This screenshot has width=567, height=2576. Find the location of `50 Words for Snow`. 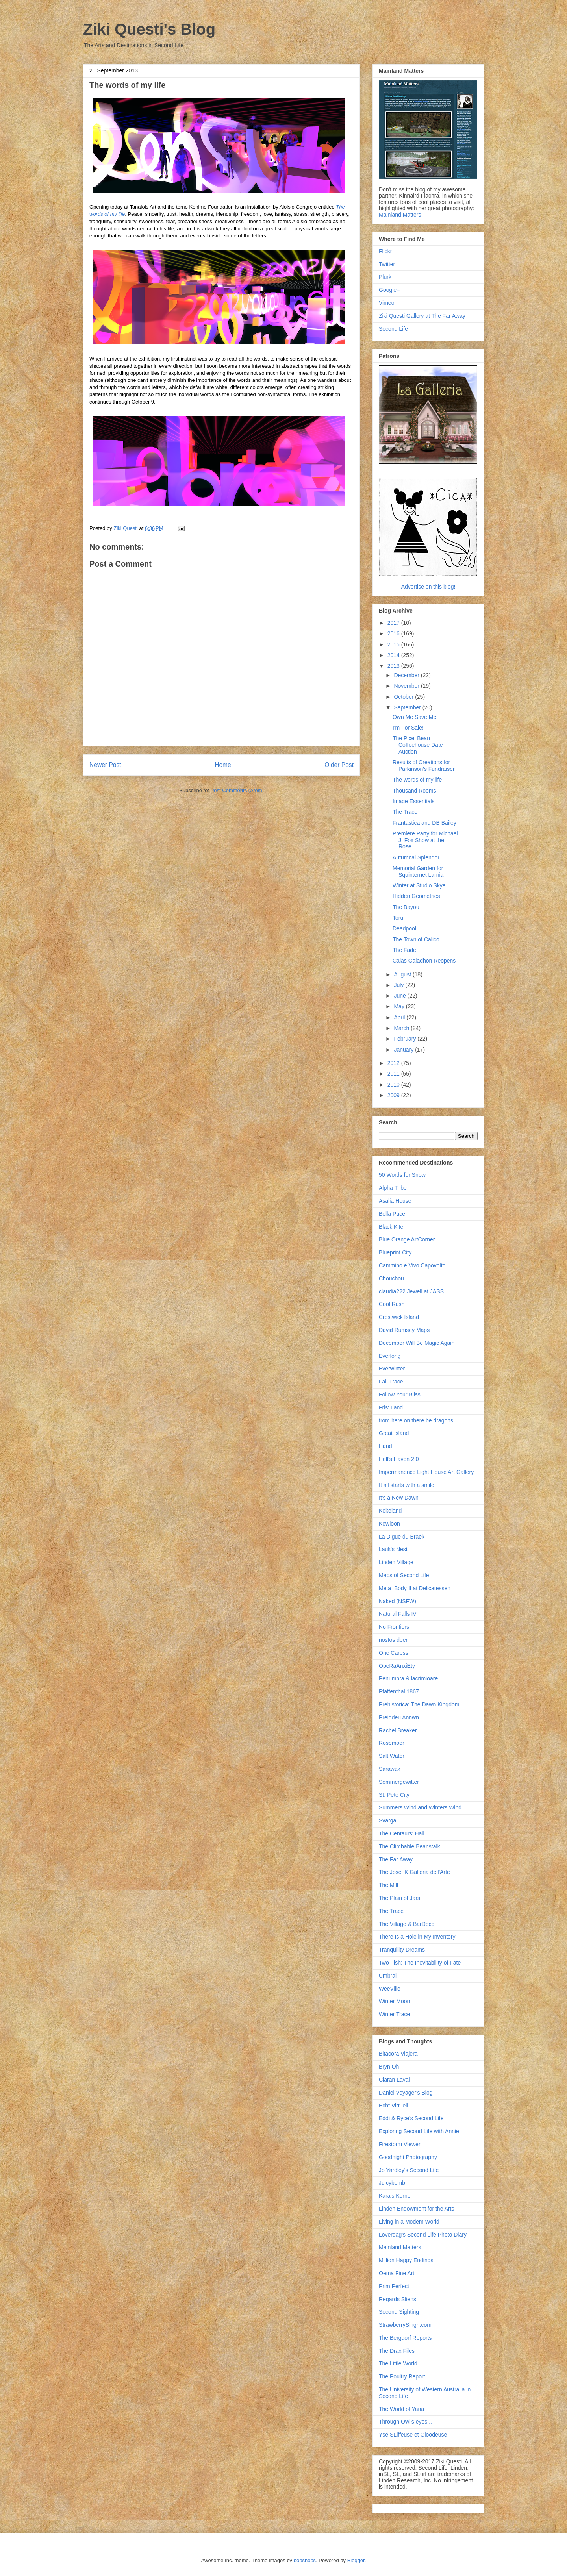

50 Words for Snow is located at coordinates (402, 1175).